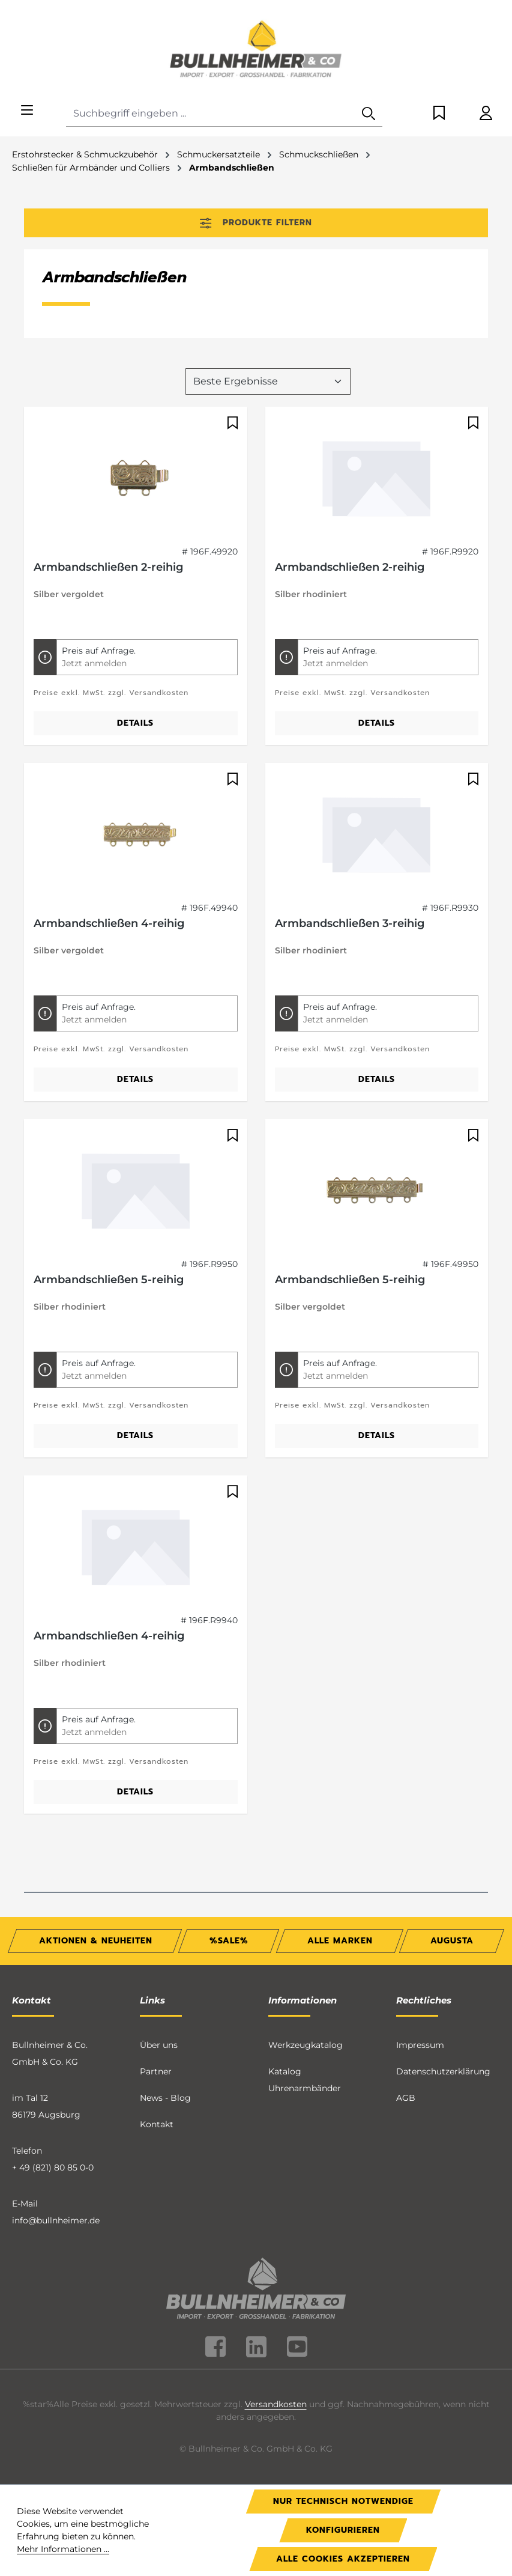 The image size is (512, 2576). Describe the element at coordinates (53, 2167) in the screenshot. I see `+ 49 (821) 80 85 0-0` at that location.